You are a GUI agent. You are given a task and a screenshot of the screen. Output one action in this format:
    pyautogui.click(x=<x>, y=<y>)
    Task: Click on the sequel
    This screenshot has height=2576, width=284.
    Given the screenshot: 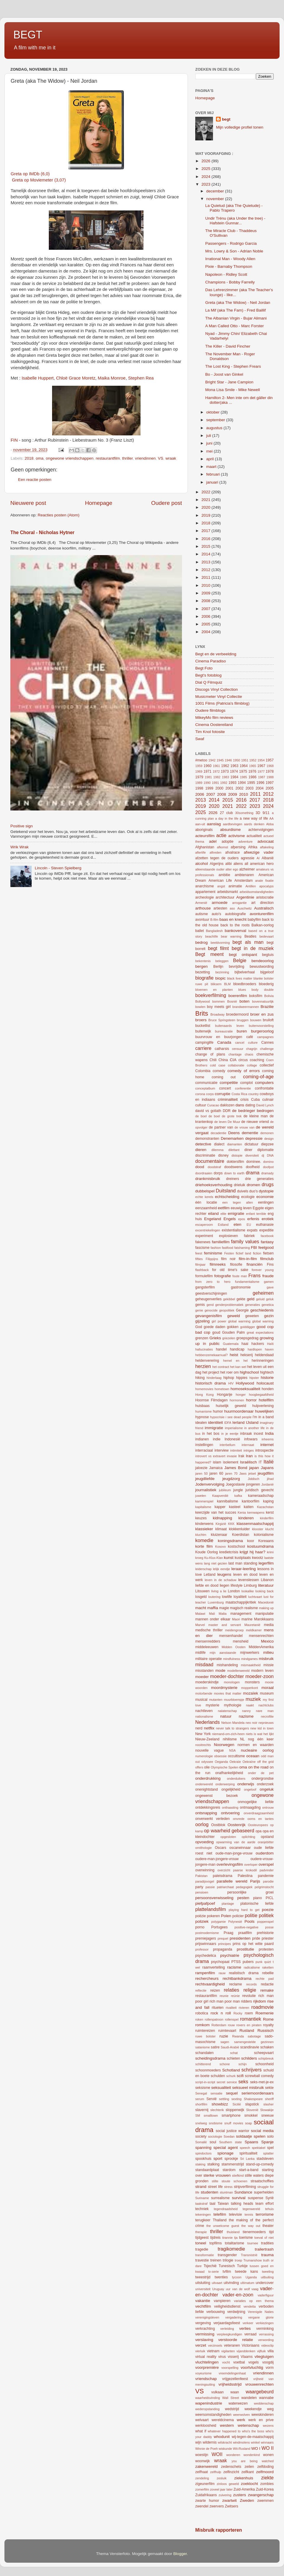 What is the action you would take?
    pyautogui.click(x=232, y=2093)
    